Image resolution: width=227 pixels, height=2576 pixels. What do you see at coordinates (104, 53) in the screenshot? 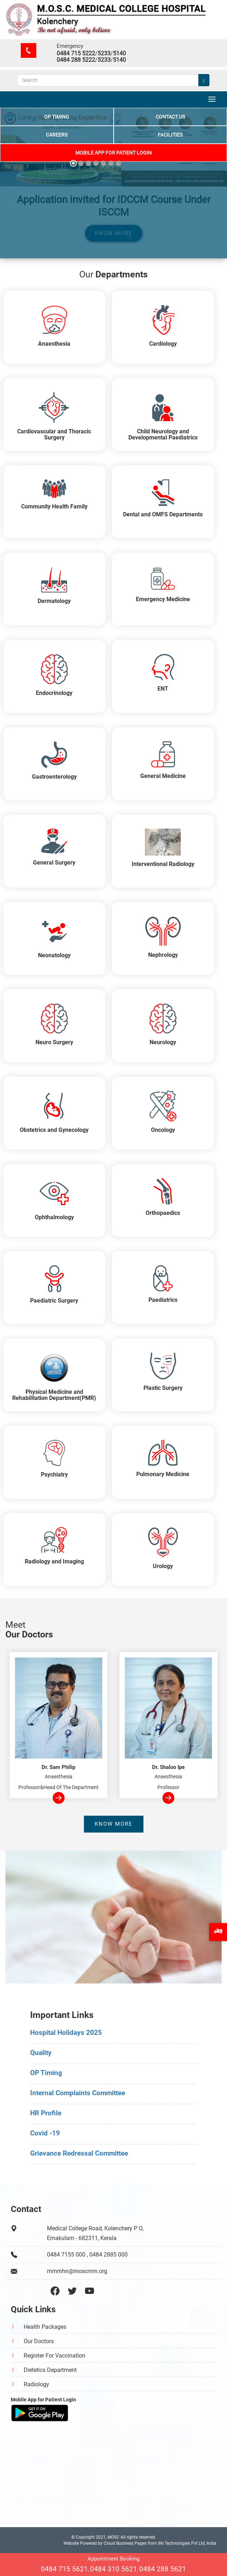
I see `5233` at bounding box center [104, 53].